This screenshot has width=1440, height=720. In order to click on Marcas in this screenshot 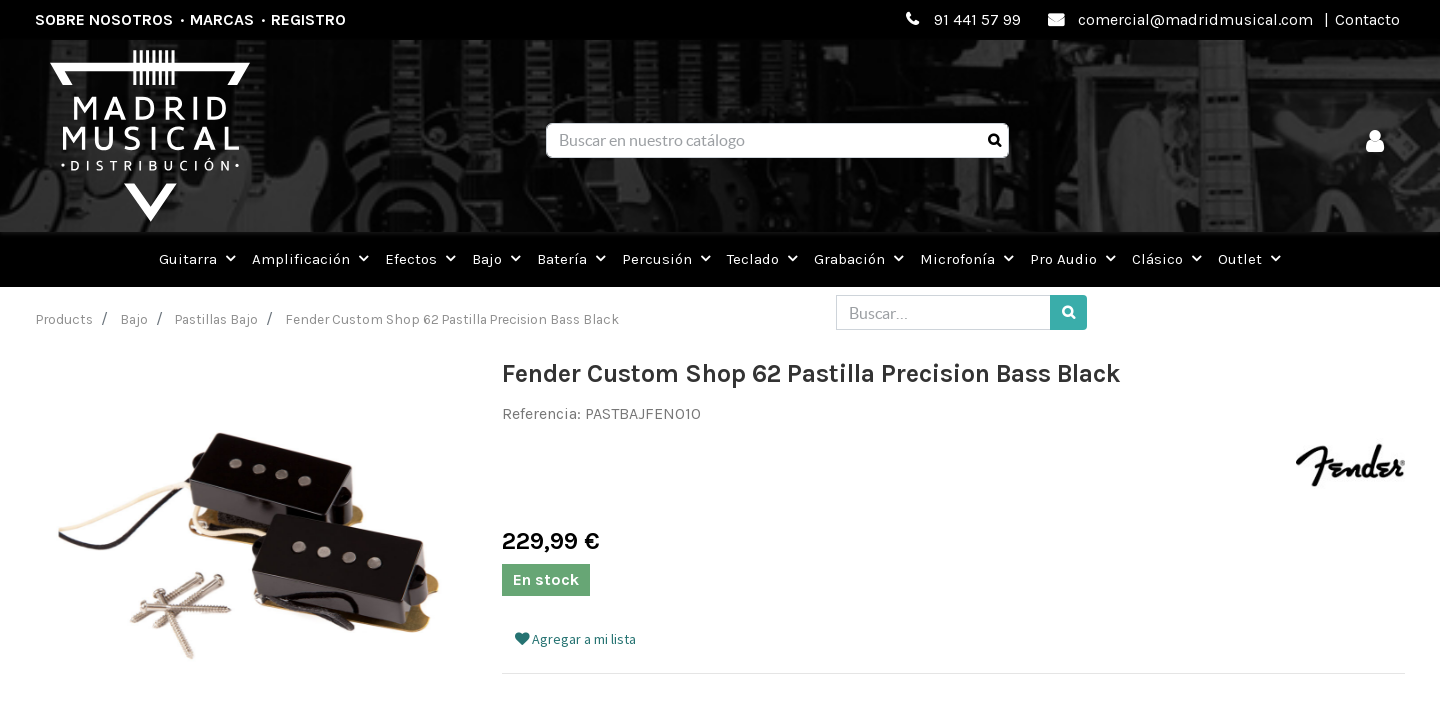, I will do `click(222, 19)`.